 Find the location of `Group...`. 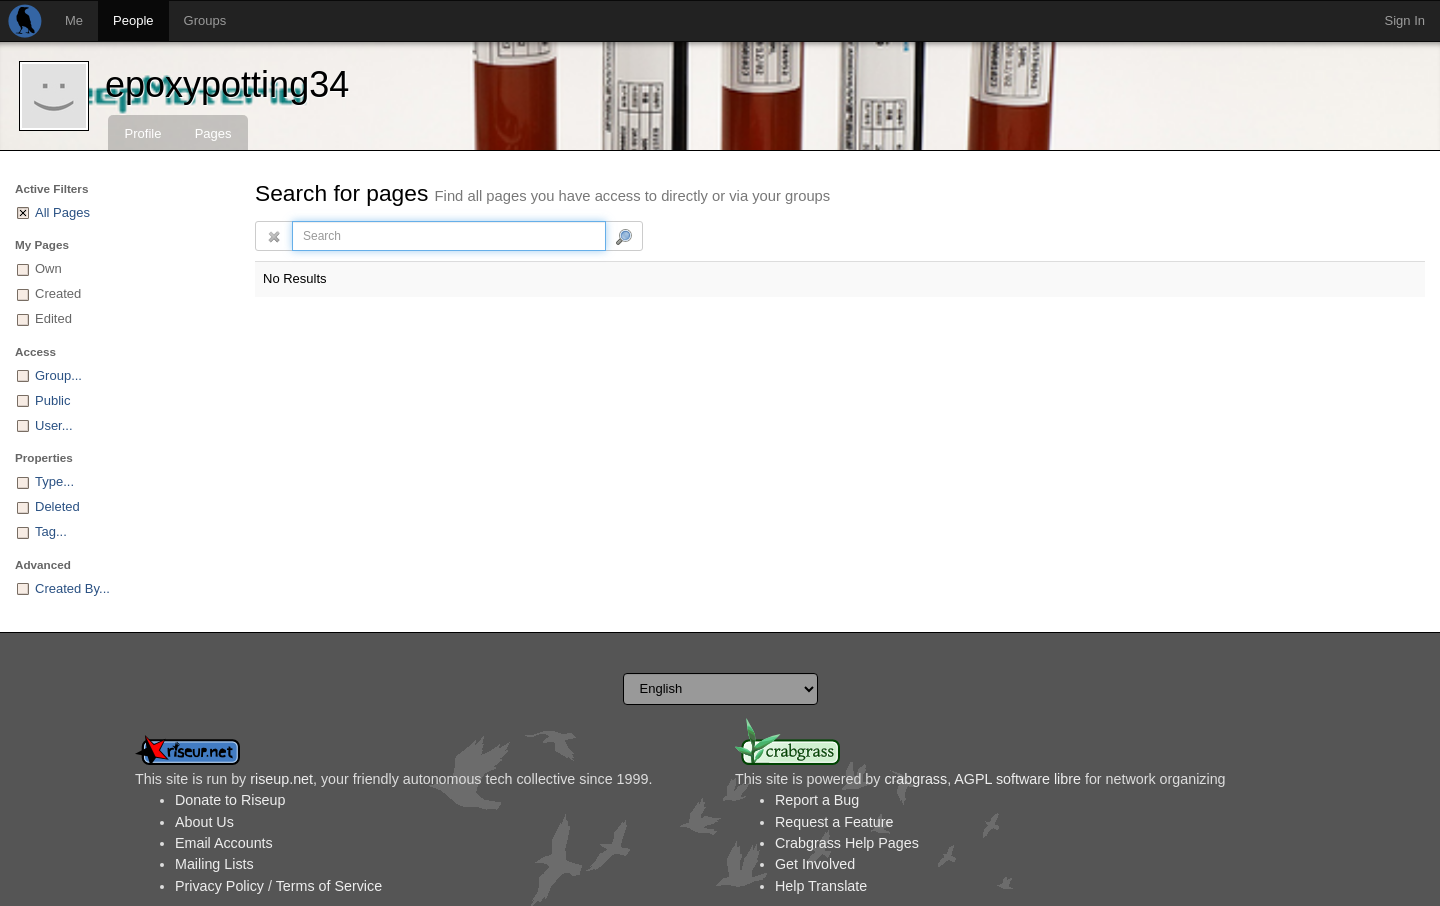

Group... is located at coordinates (58, 375).